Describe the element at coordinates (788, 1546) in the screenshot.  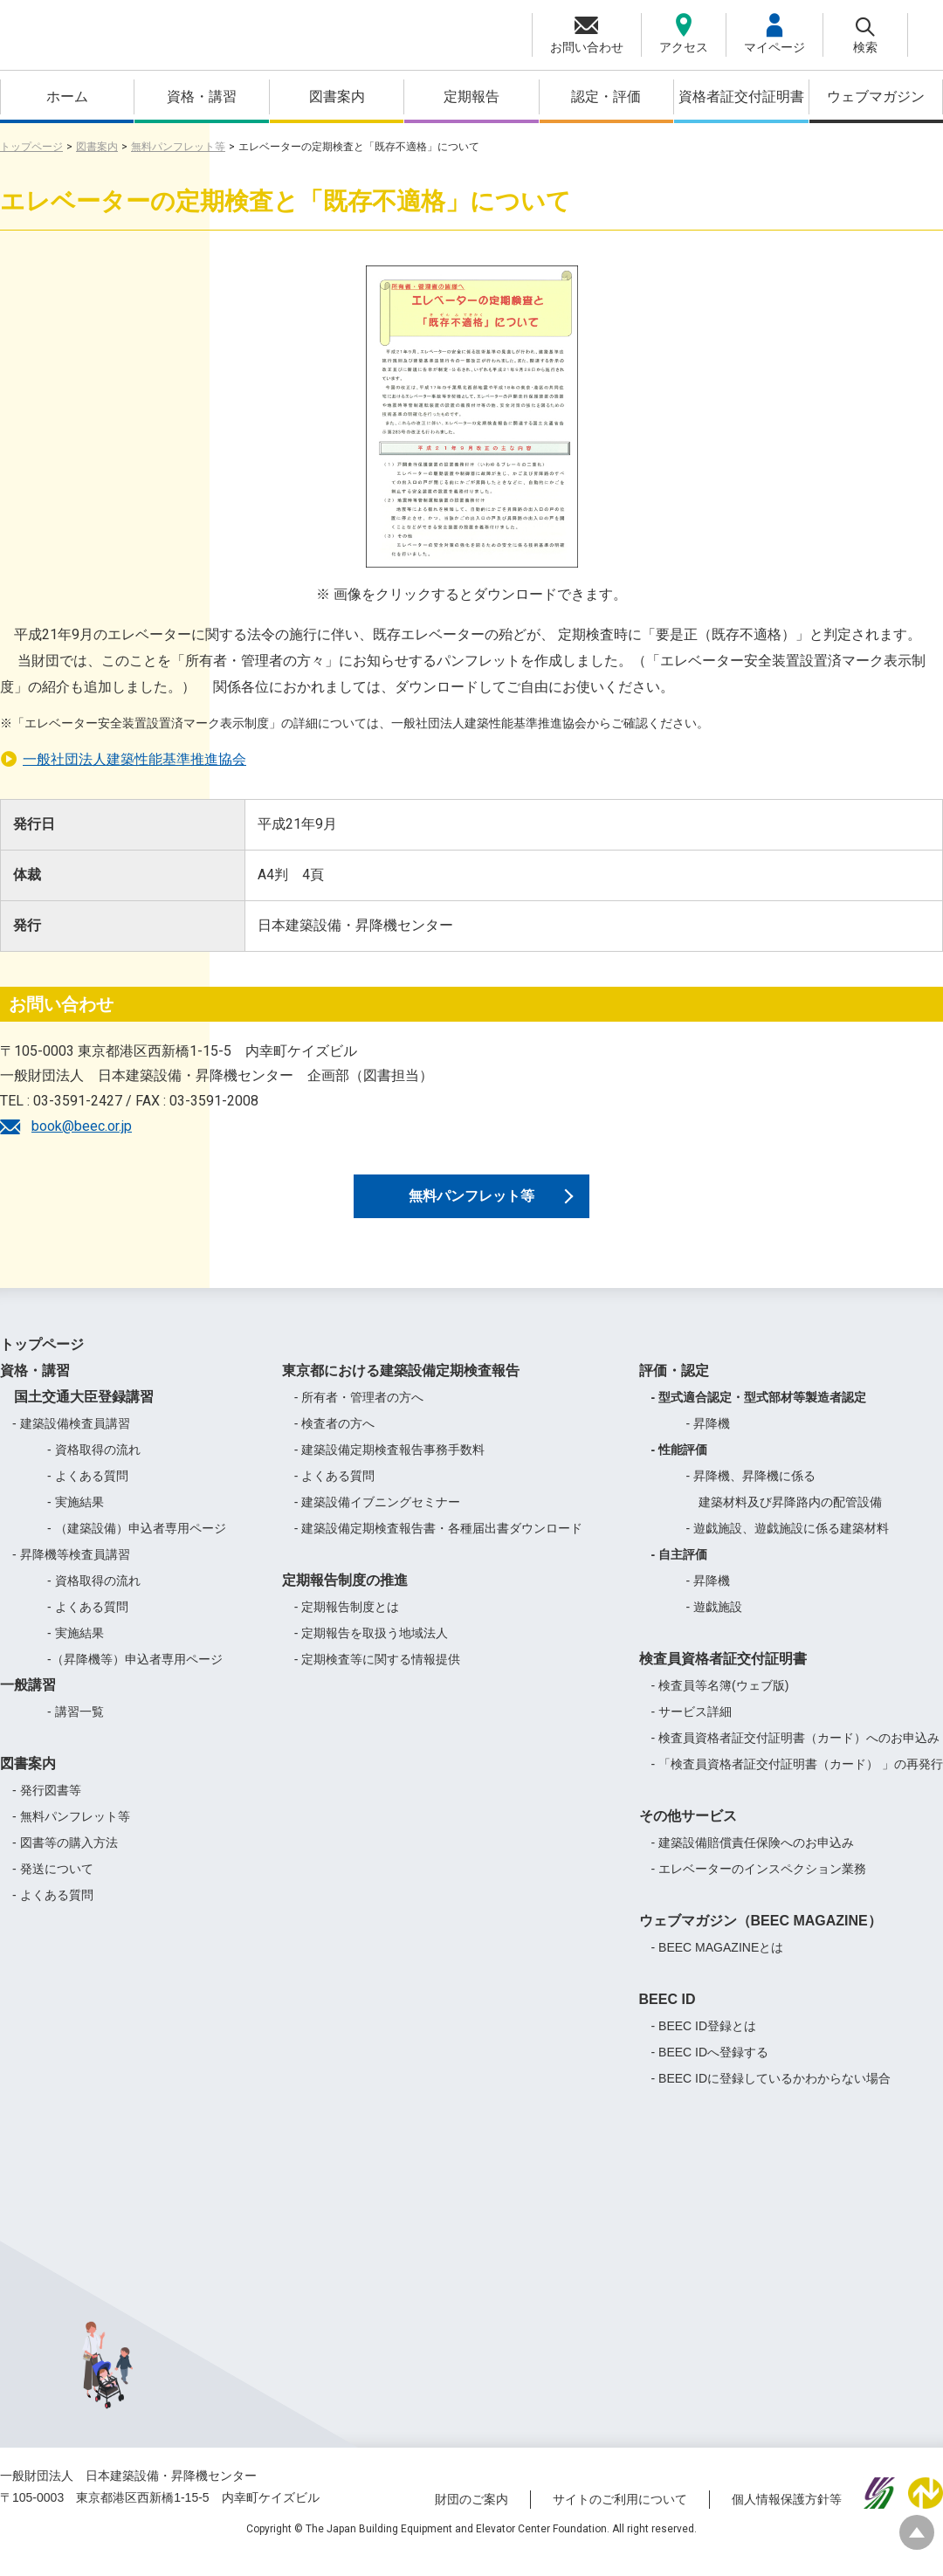
I see `- 遊戯施設、遊戯施設に係る建築材料` at that location.